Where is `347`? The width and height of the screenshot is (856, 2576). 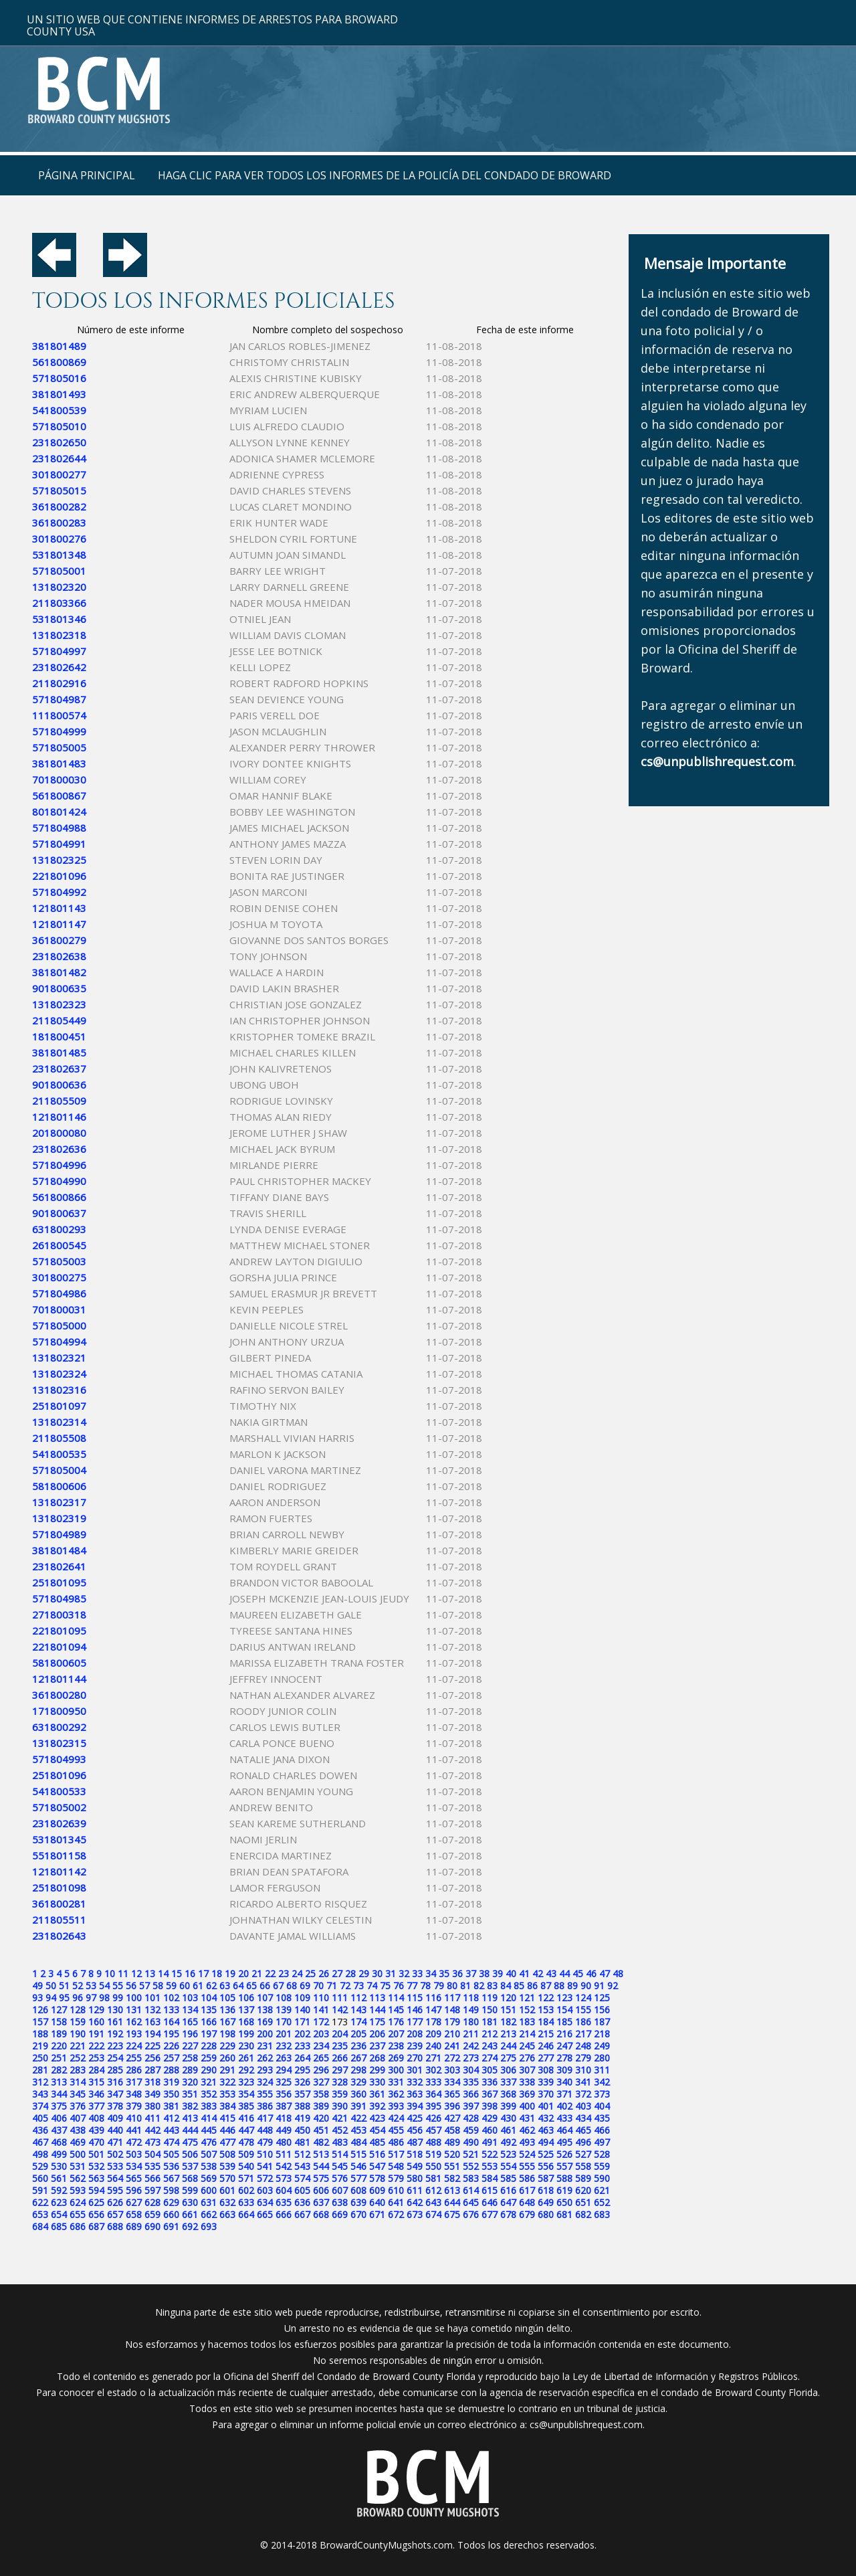 347 is located at coordinates (115, 2094).